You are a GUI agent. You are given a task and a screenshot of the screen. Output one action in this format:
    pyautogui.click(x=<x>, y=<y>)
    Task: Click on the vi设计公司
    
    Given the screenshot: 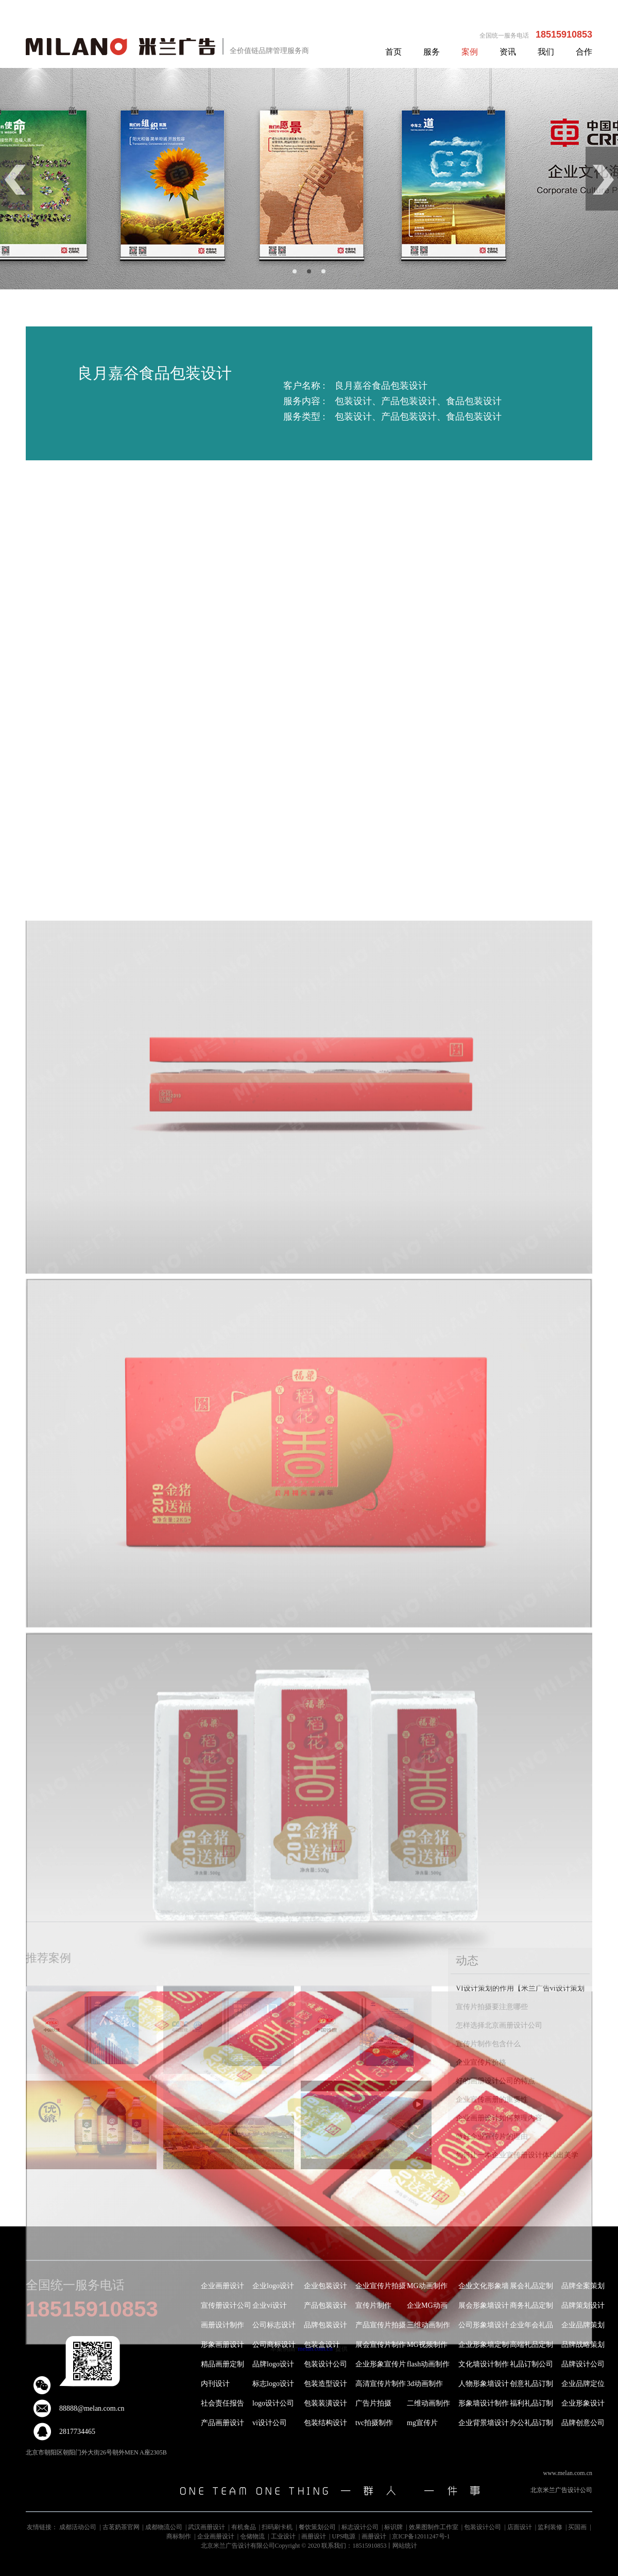 What is the action you would take?
    pyautogui.click(x=269, y=2423)
    